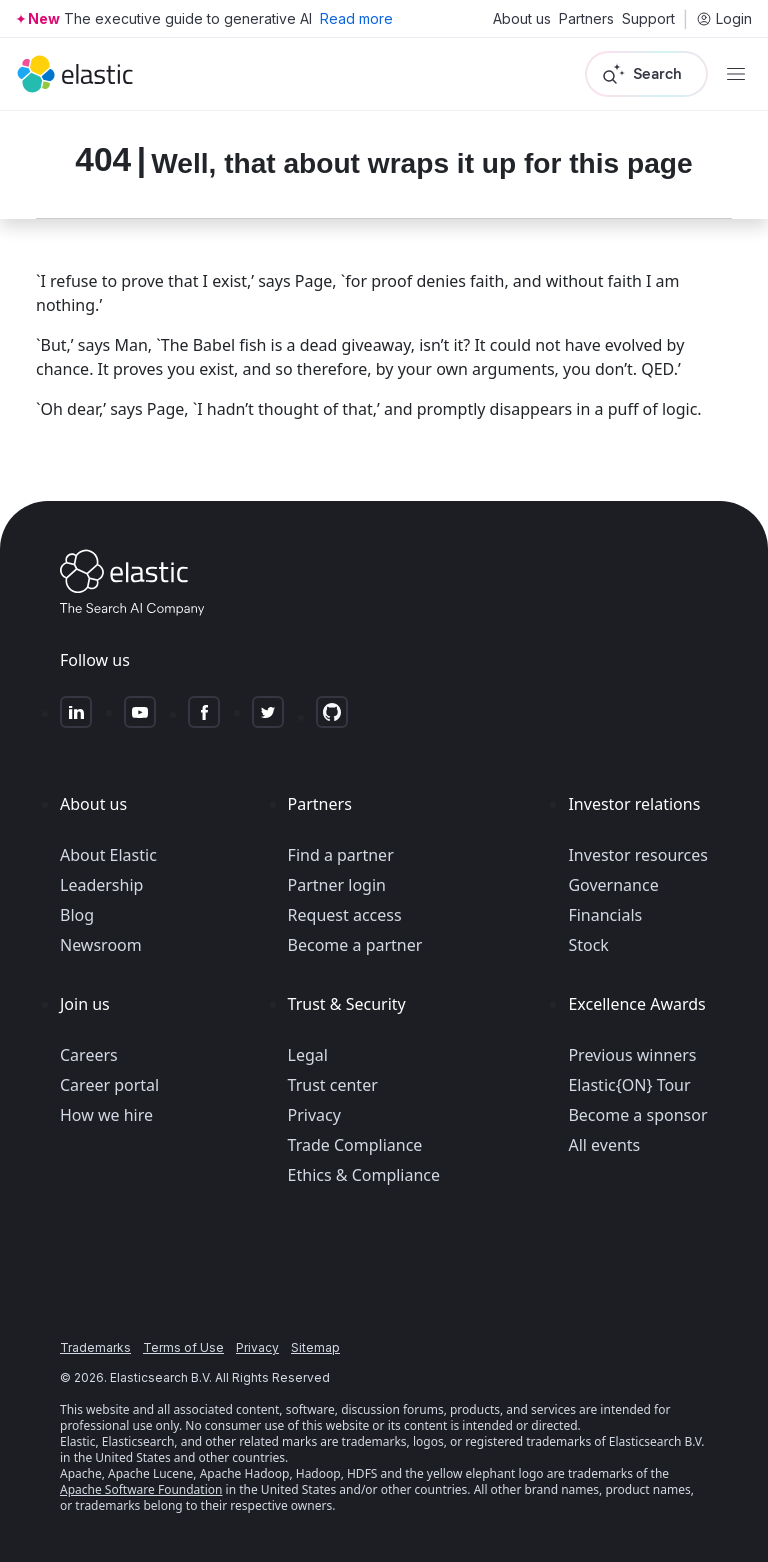 Image resolution: width=768 pixels, height=1562 pixels. I want to click on How we hire, so click(106, 1115).